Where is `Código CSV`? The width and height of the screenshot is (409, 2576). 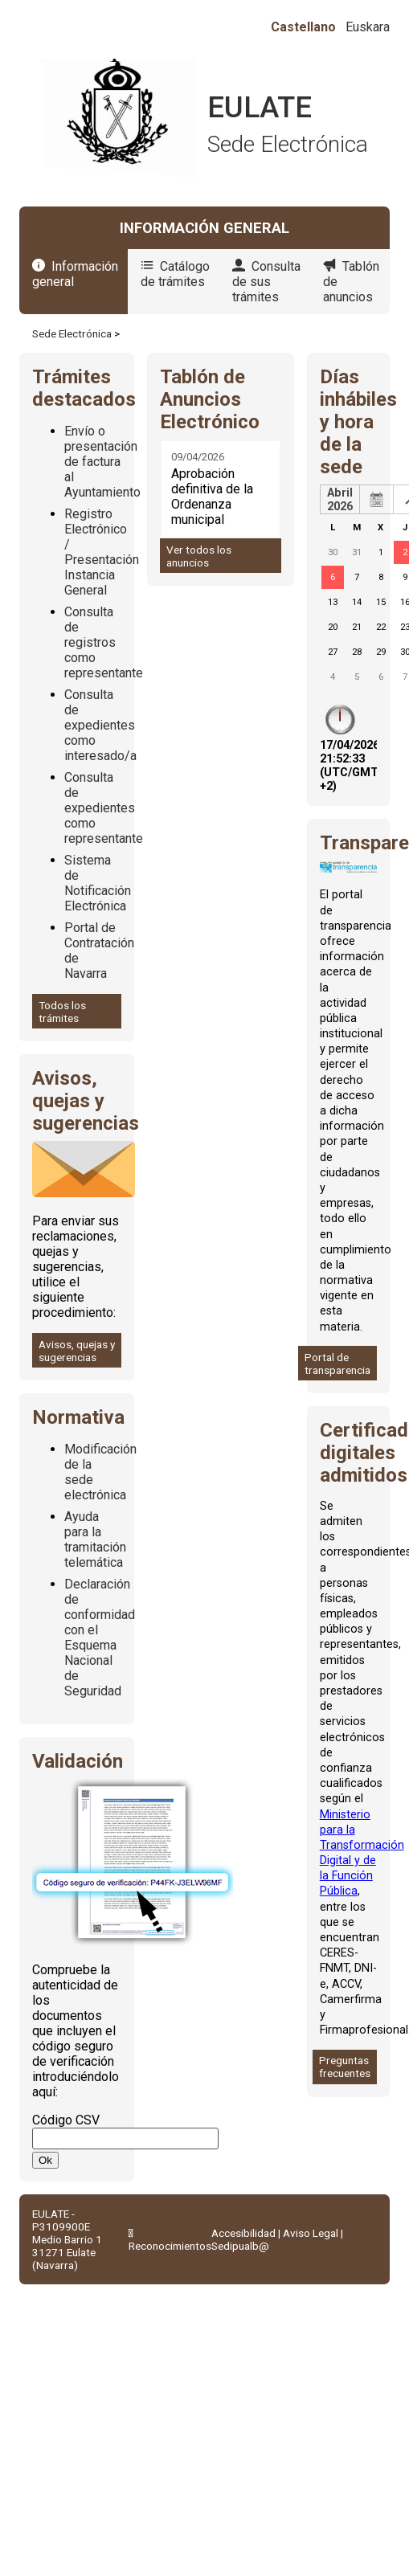
Código CSV is located at coordinates (66, 2120).